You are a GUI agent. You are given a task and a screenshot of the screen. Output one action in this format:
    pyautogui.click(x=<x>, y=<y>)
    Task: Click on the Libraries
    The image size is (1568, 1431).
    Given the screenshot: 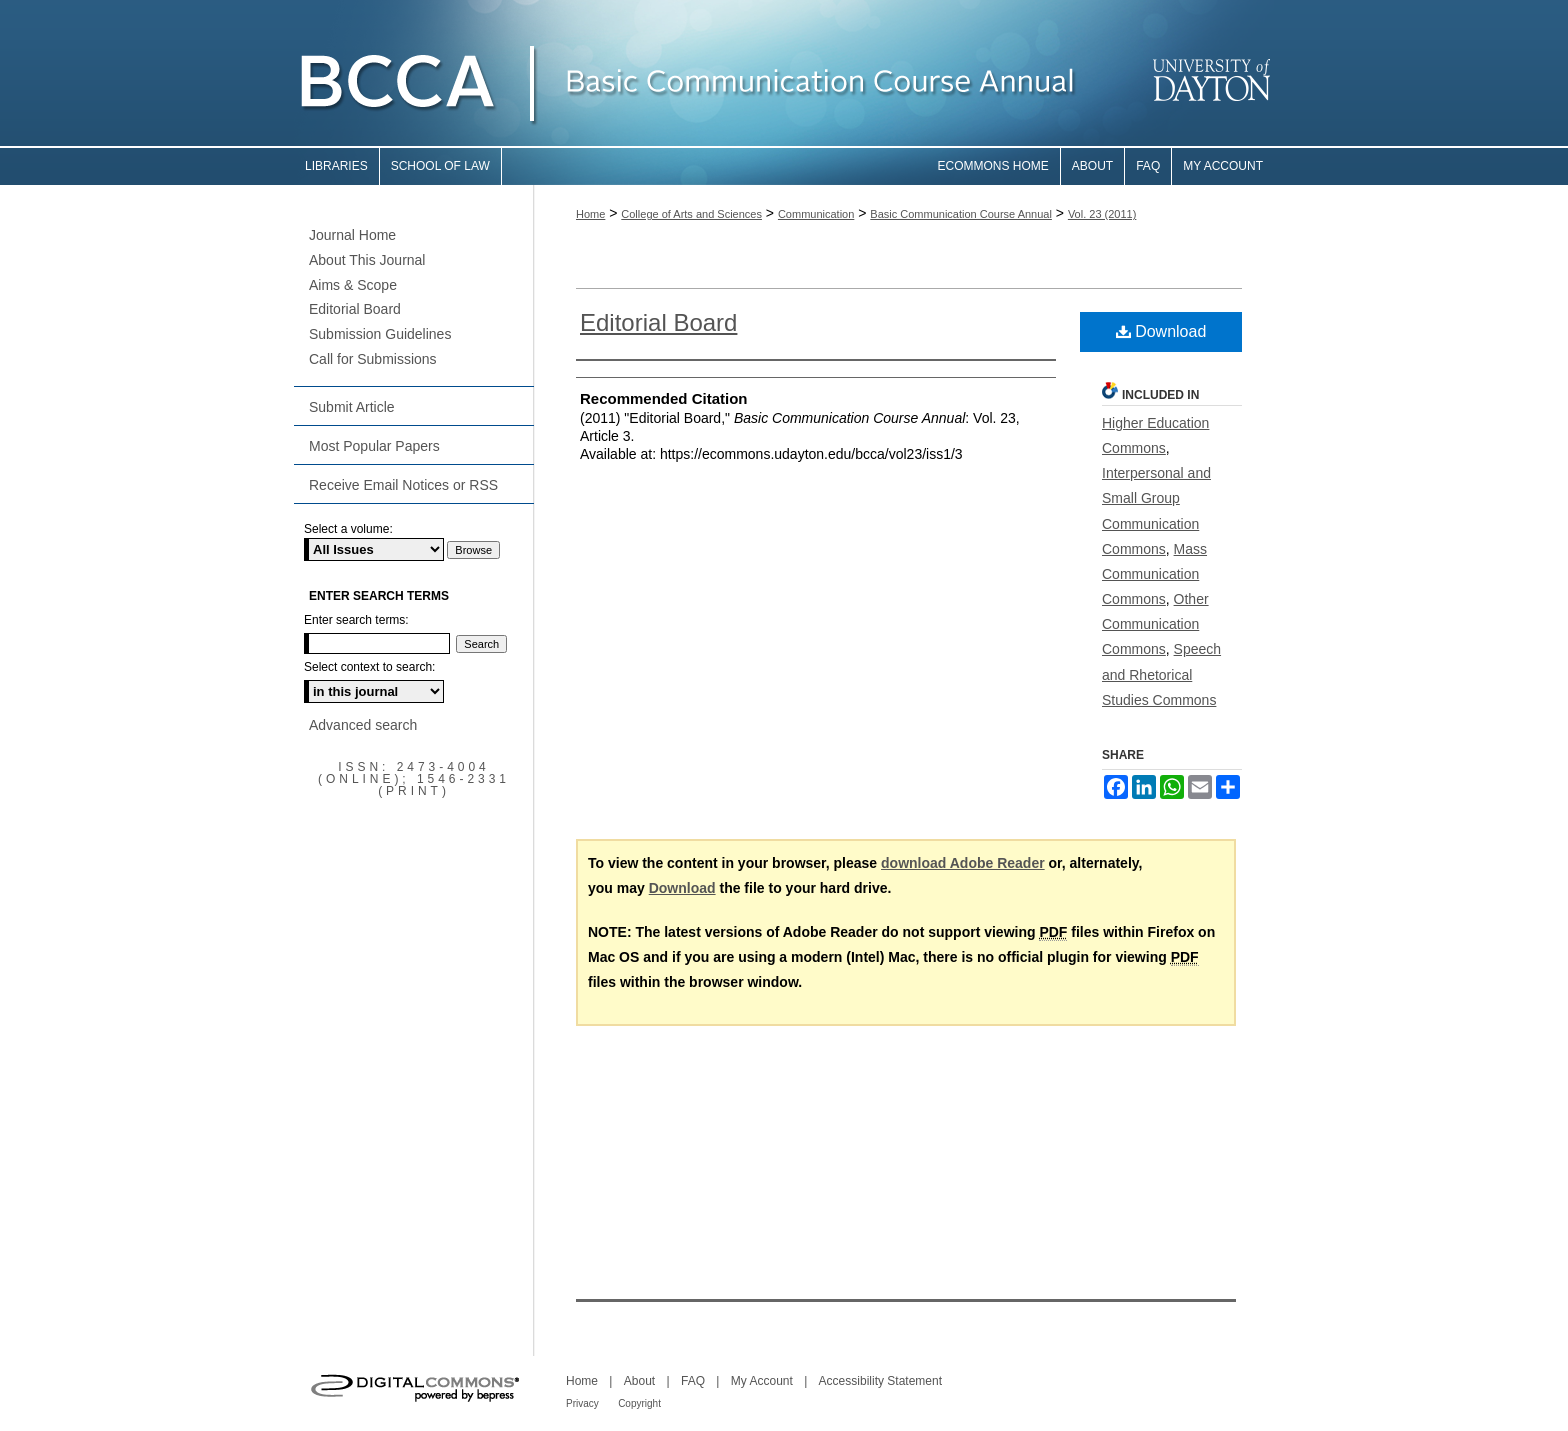 What is the action you would take?
    pyautogui.click(x=336, y=166)
    